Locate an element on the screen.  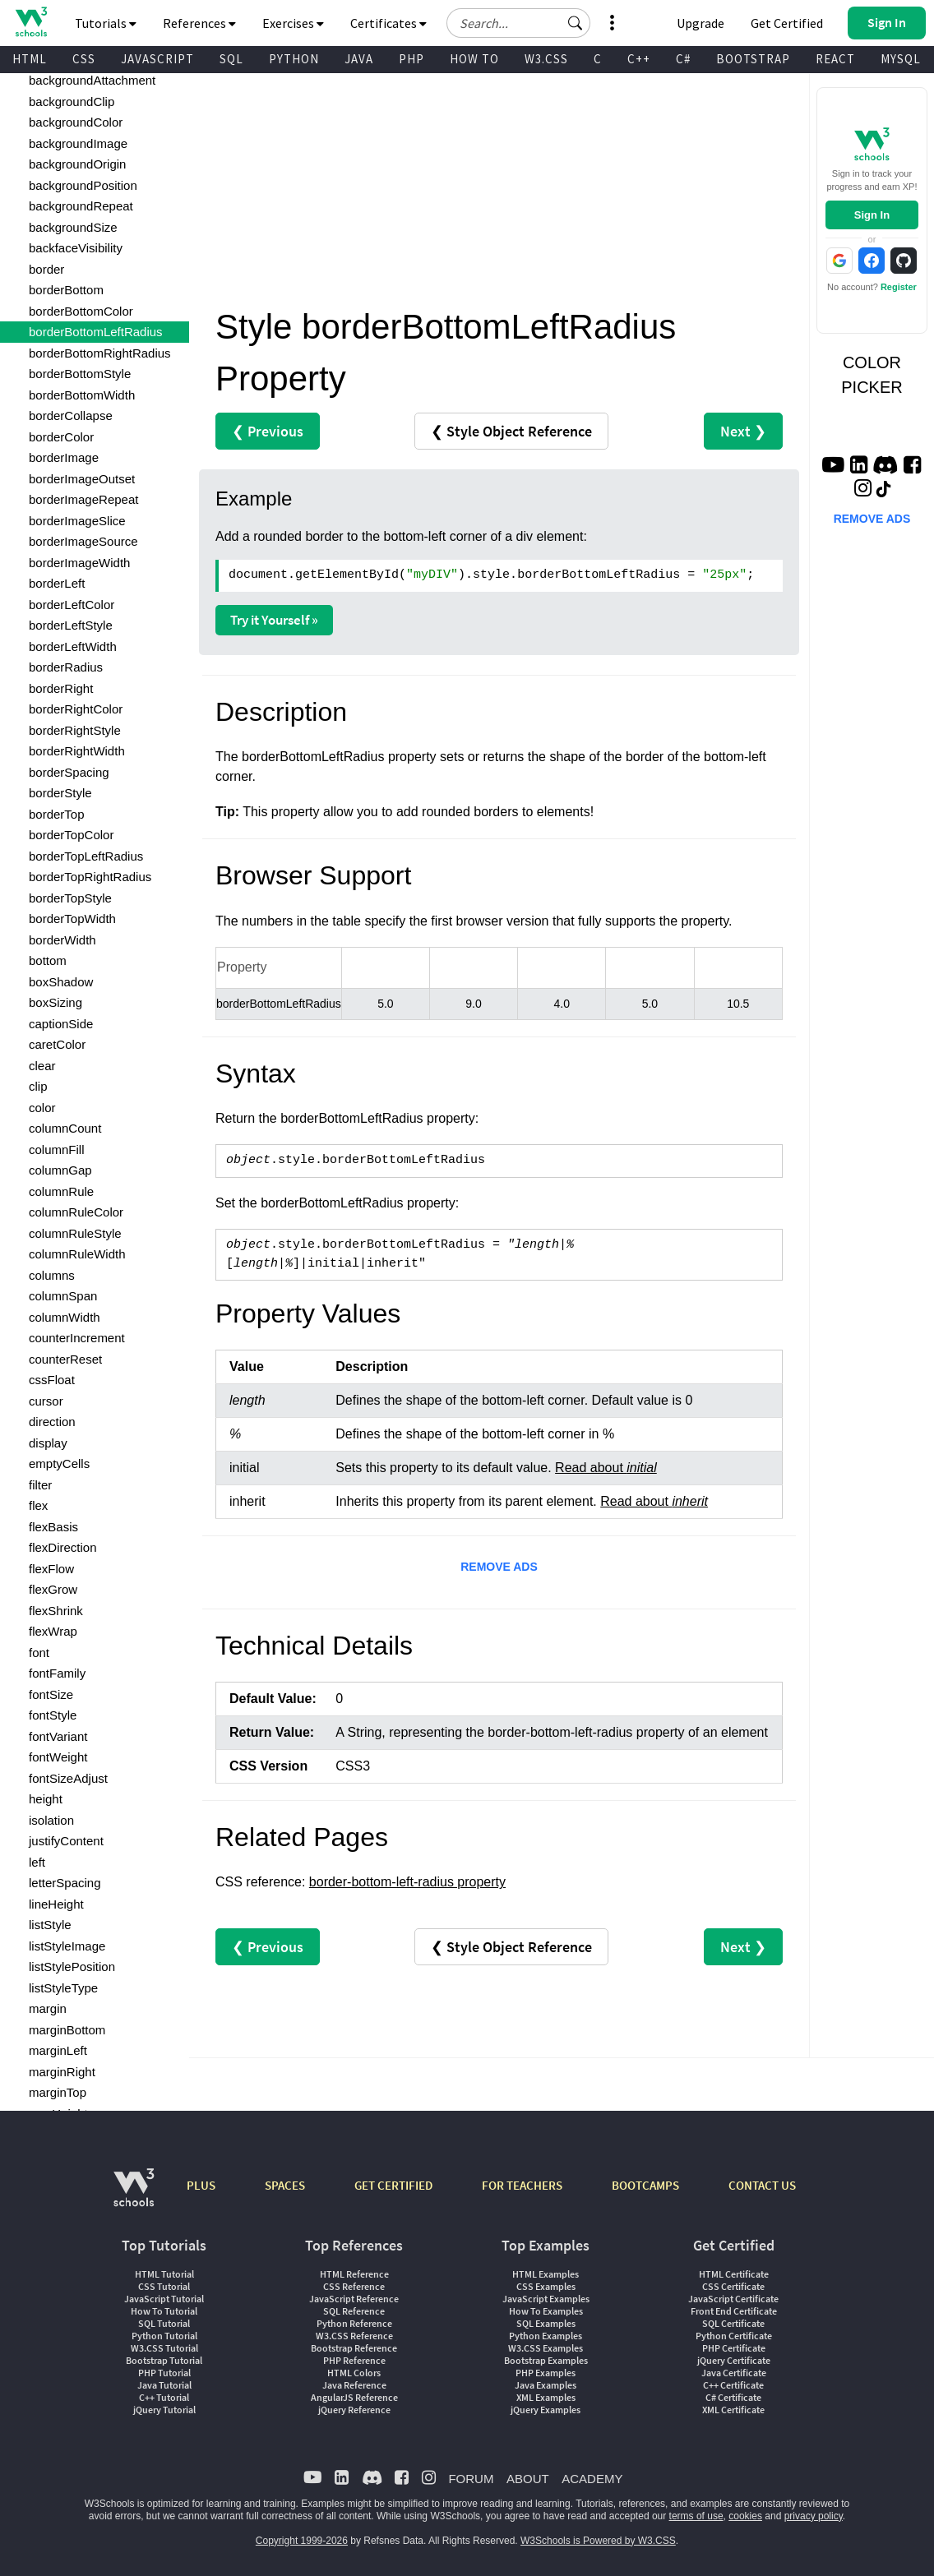
emptyCells is located at coordinates (59, 1463).